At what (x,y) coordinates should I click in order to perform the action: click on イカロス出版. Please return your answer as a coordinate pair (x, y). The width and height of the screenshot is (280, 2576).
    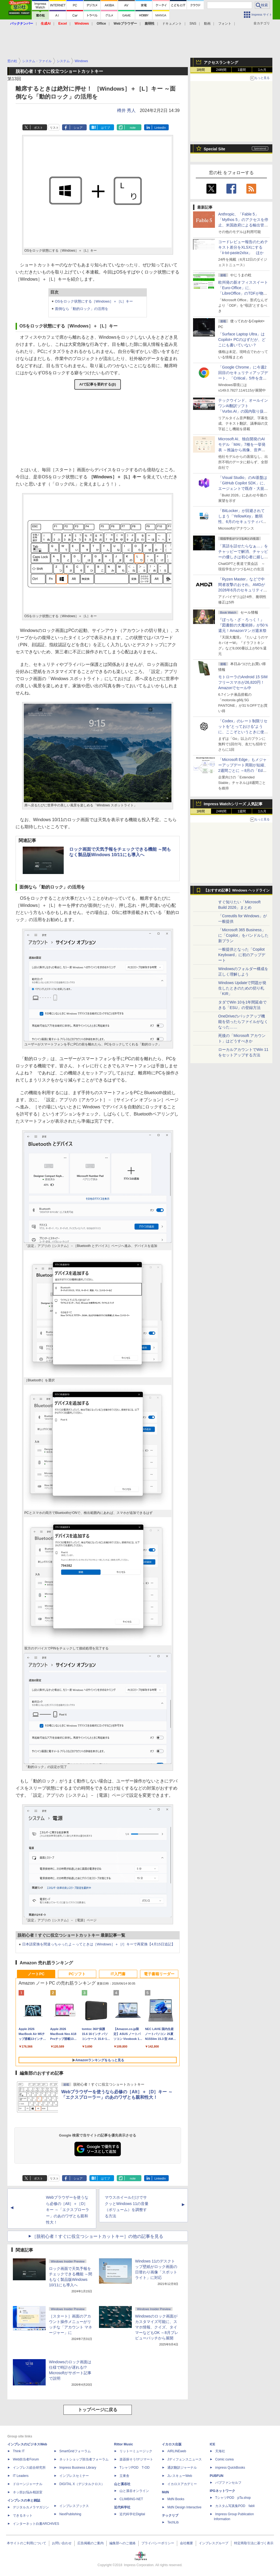
    Looking at the image, I should click on (172, 2444).